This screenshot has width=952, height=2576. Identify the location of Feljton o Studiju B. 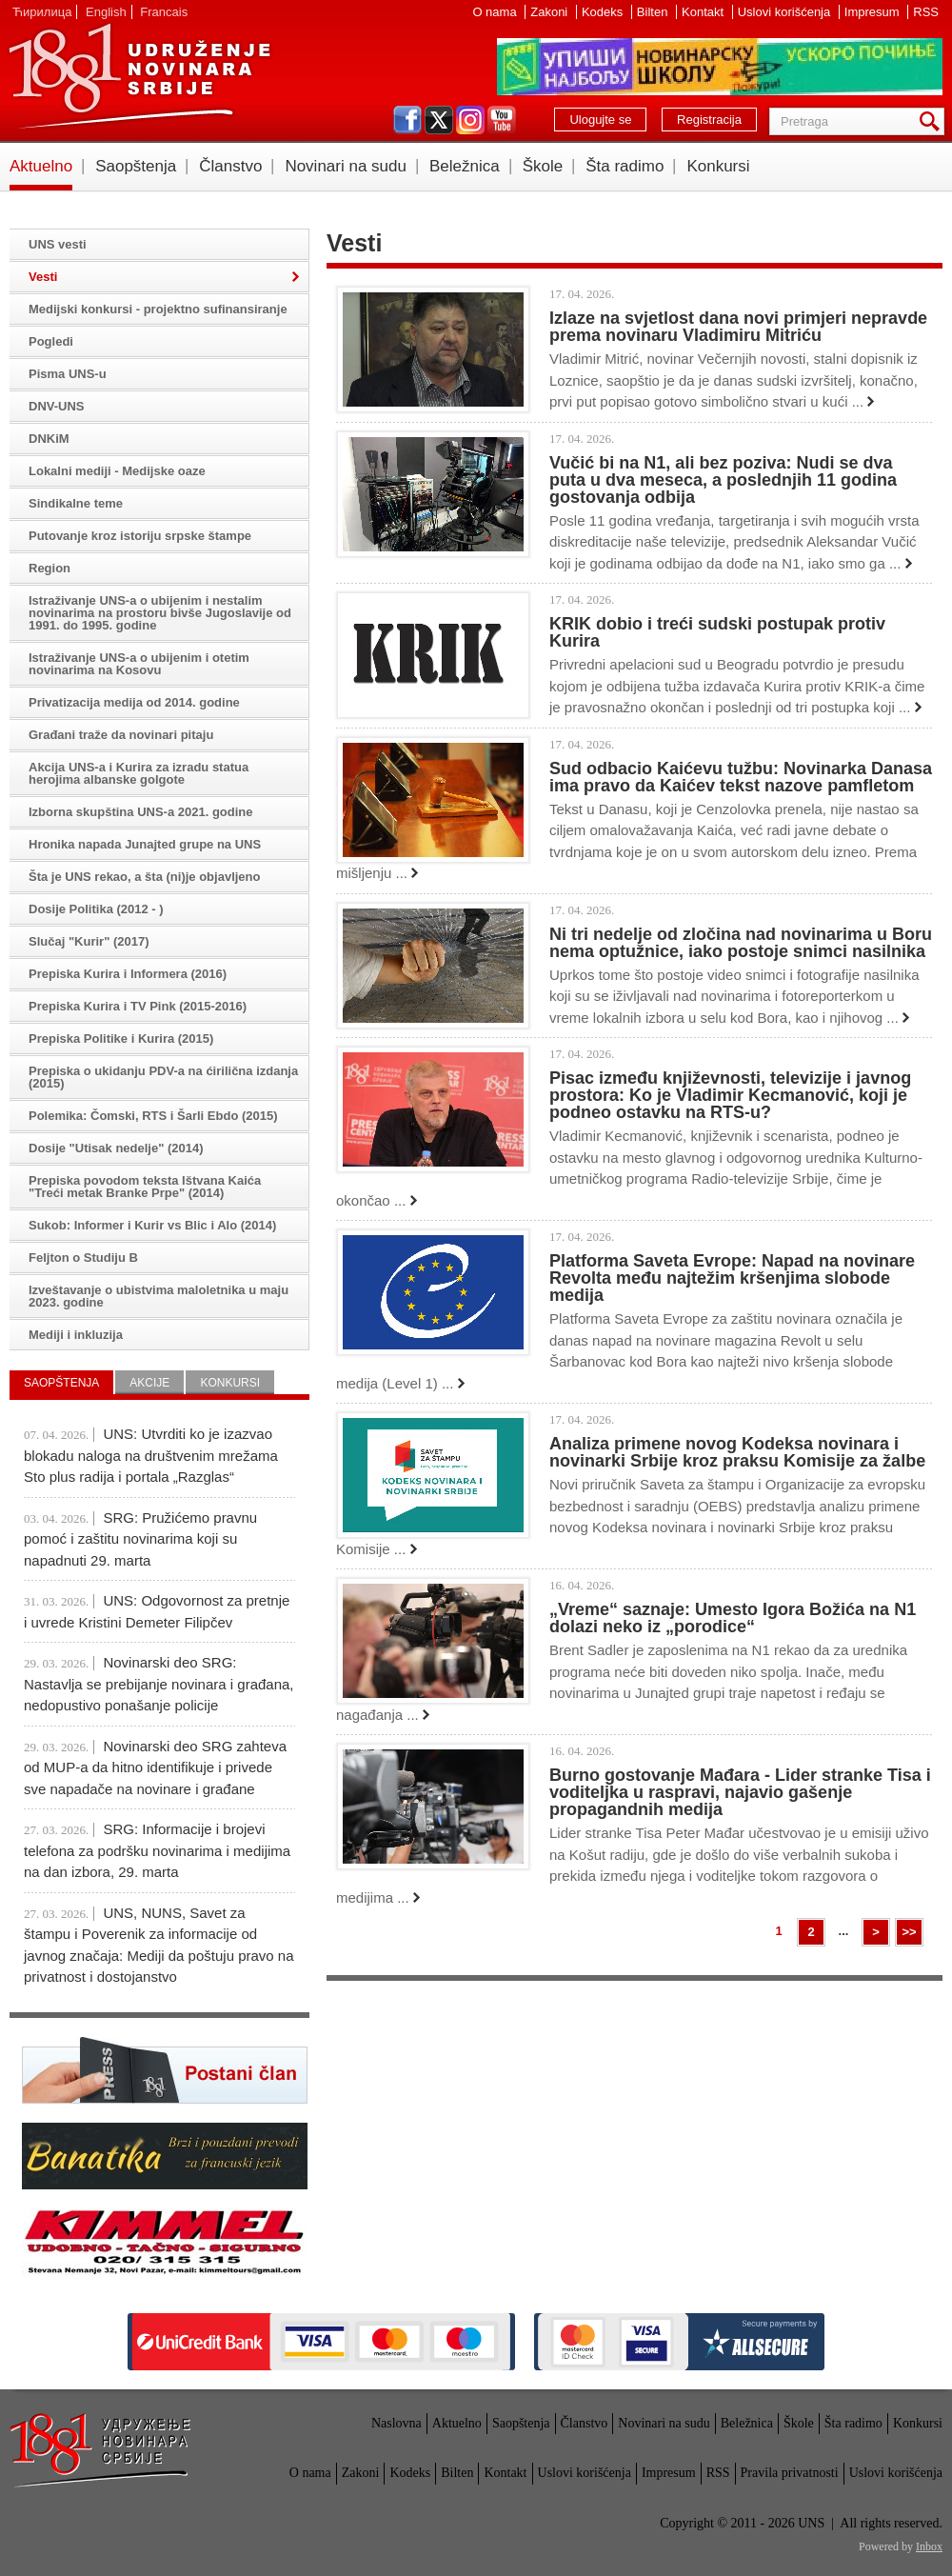
(83, 1257).